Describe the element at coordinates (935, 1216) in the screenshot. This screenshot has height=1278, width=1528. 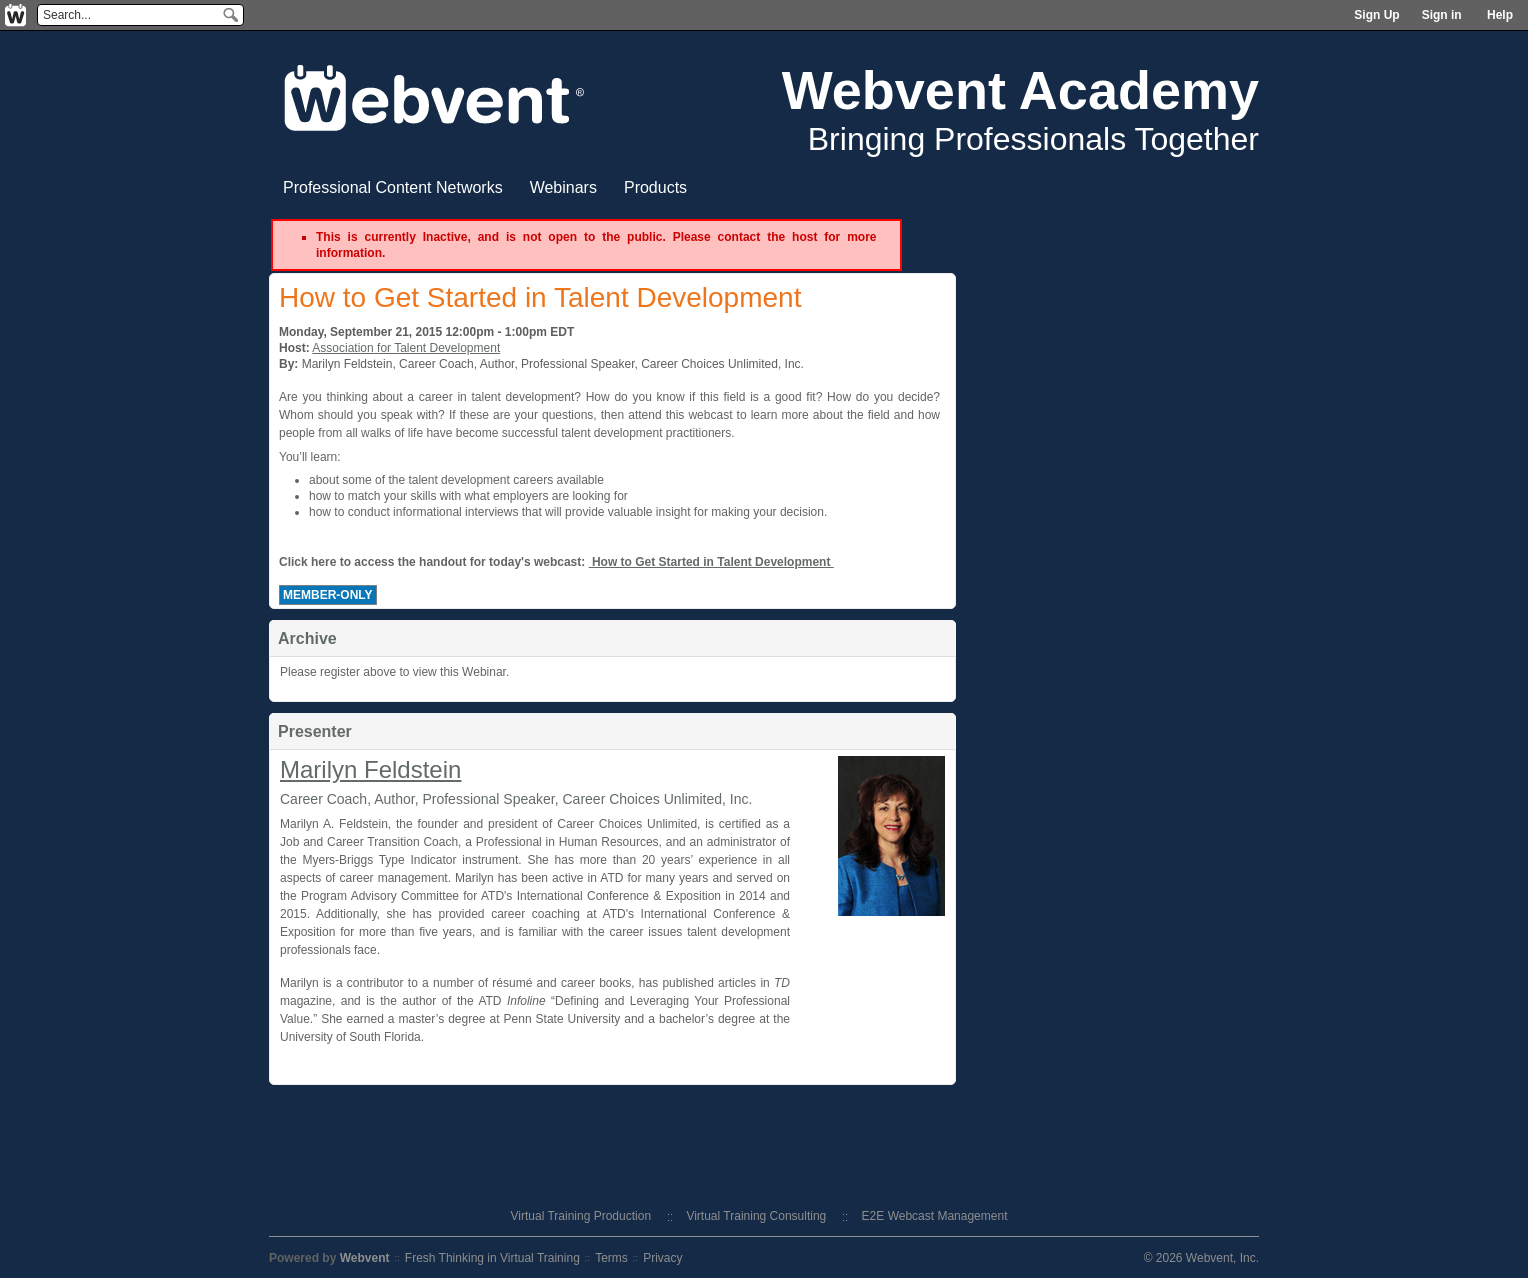
I see `E2E Webcast Management` at that location.